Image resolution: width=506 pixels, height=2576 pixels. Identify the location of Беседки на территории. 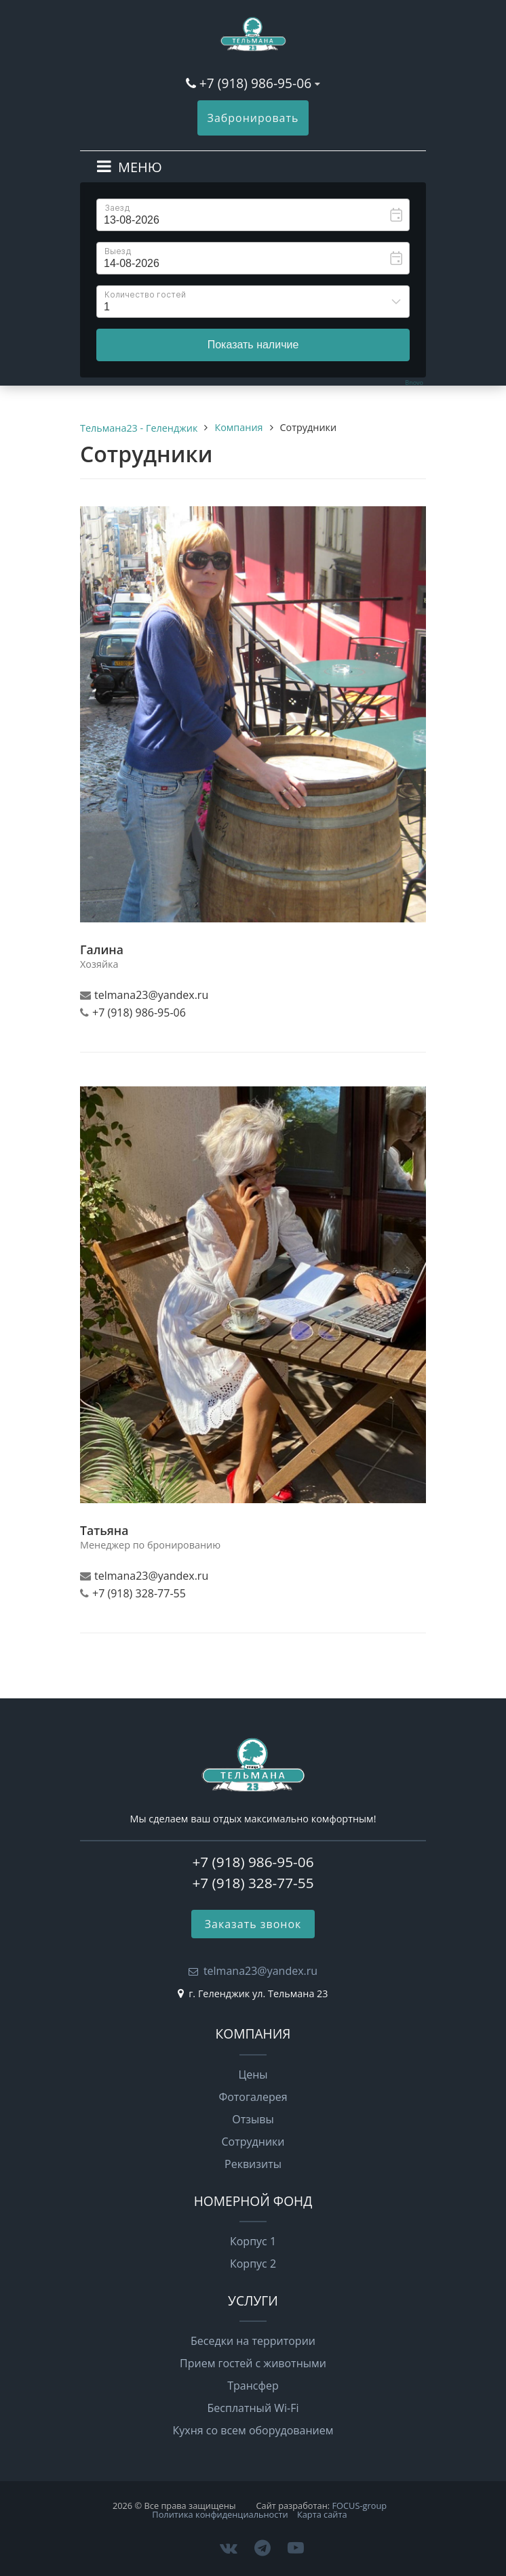
(253, 2340).